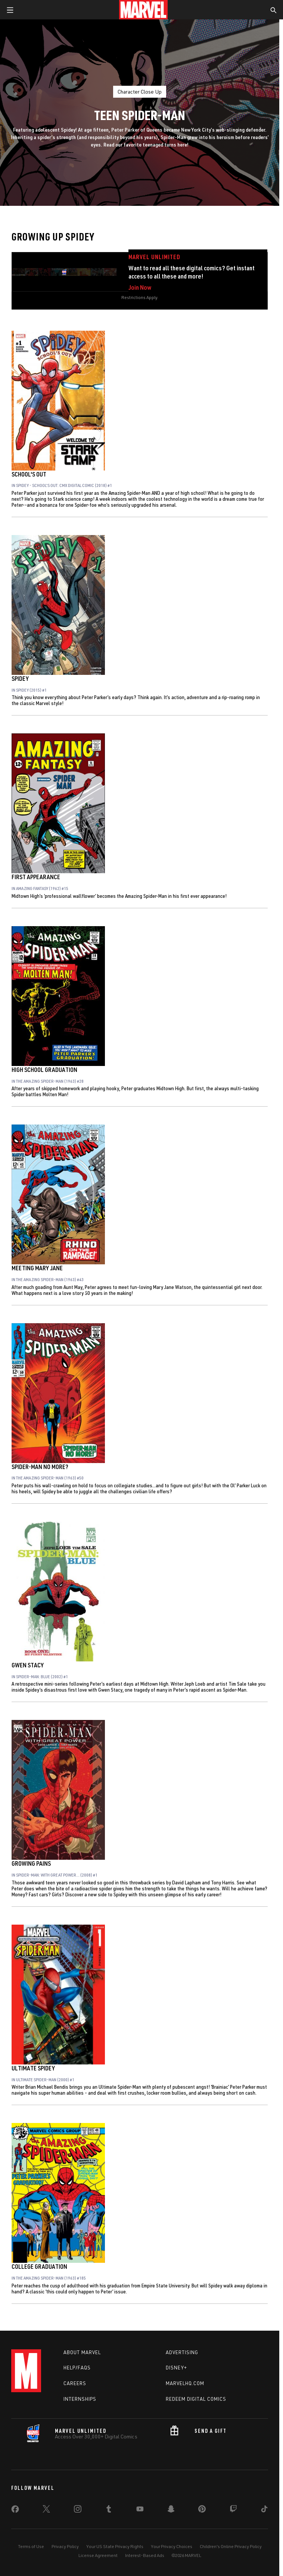  What do you see at coordinates (74, 2383) in the screenshot?
I see `Careers` at bounding box center [74, 2383].